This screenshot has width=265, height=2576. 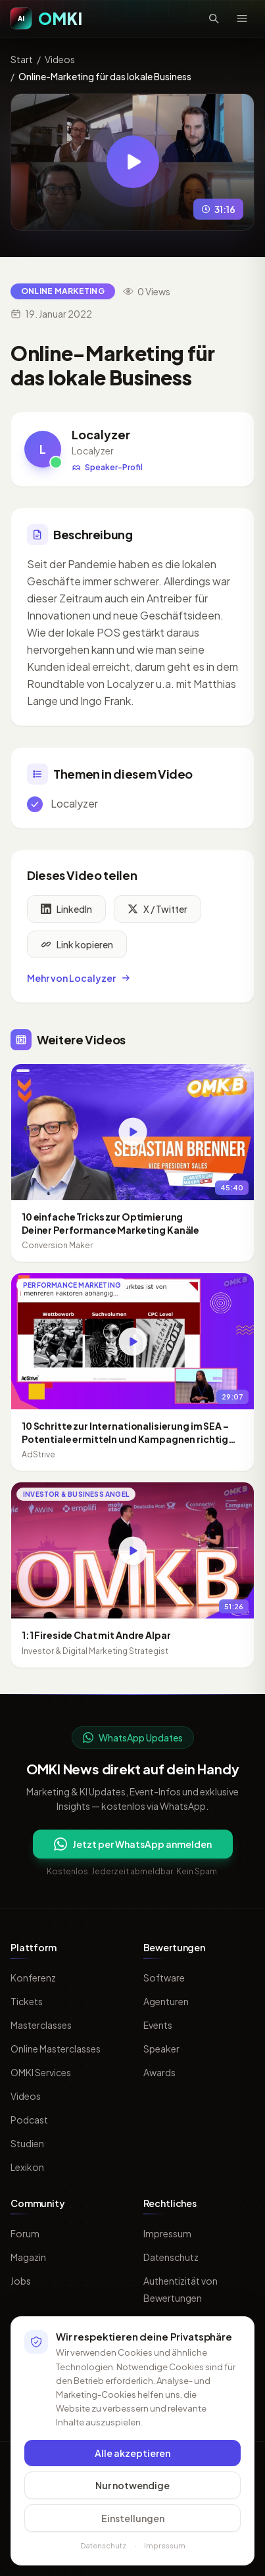 What do you see at coordinates (22, 59) in the screenshot?
I see `Start` at bounding box center [22, 59].